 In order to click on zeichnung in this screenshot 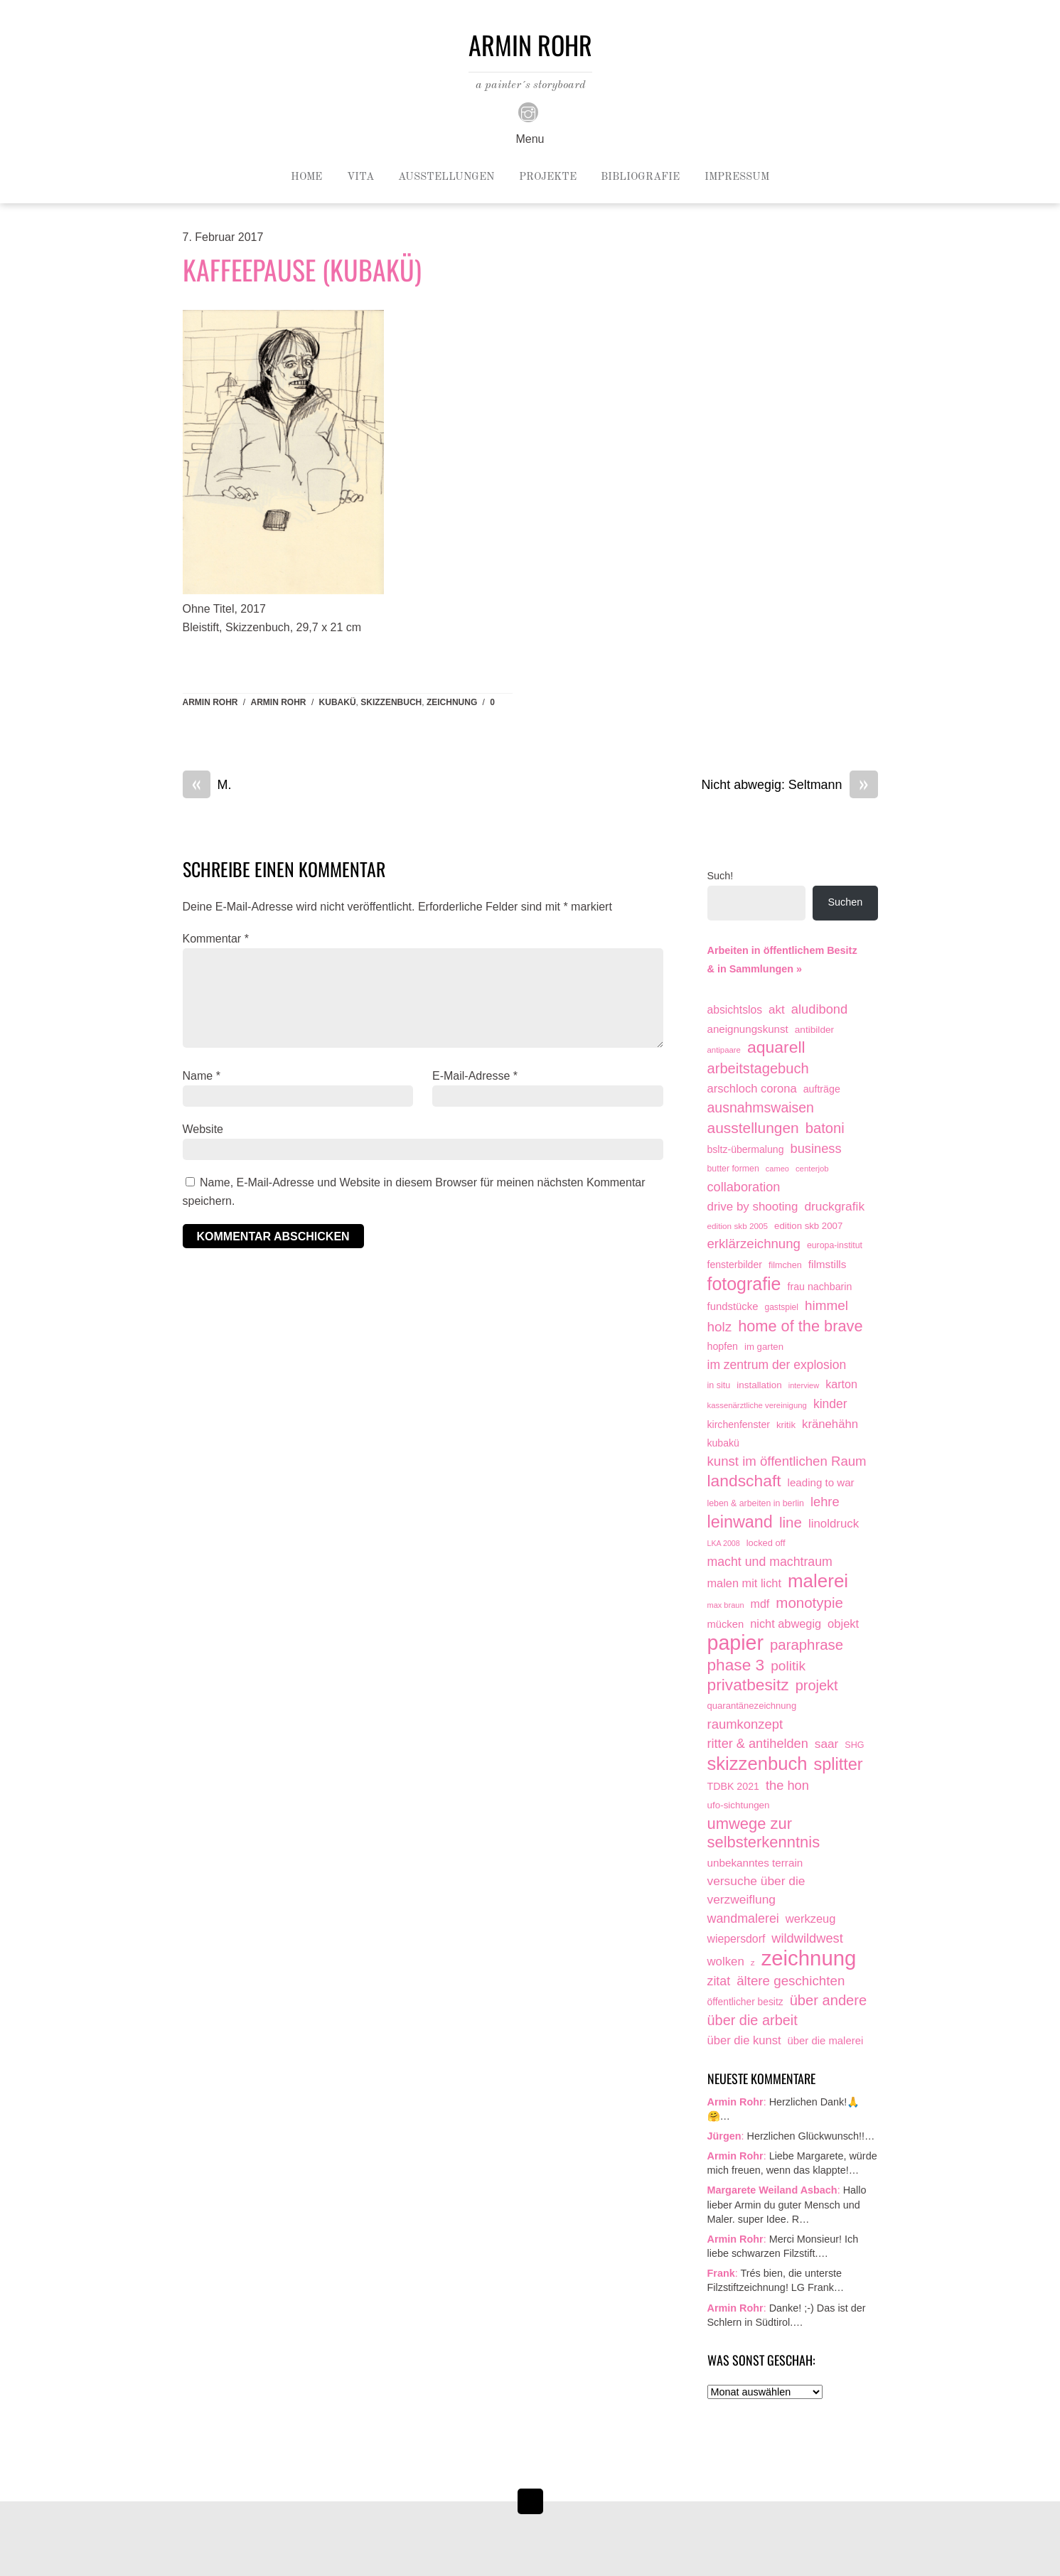, I will do `click(452, 702)`.